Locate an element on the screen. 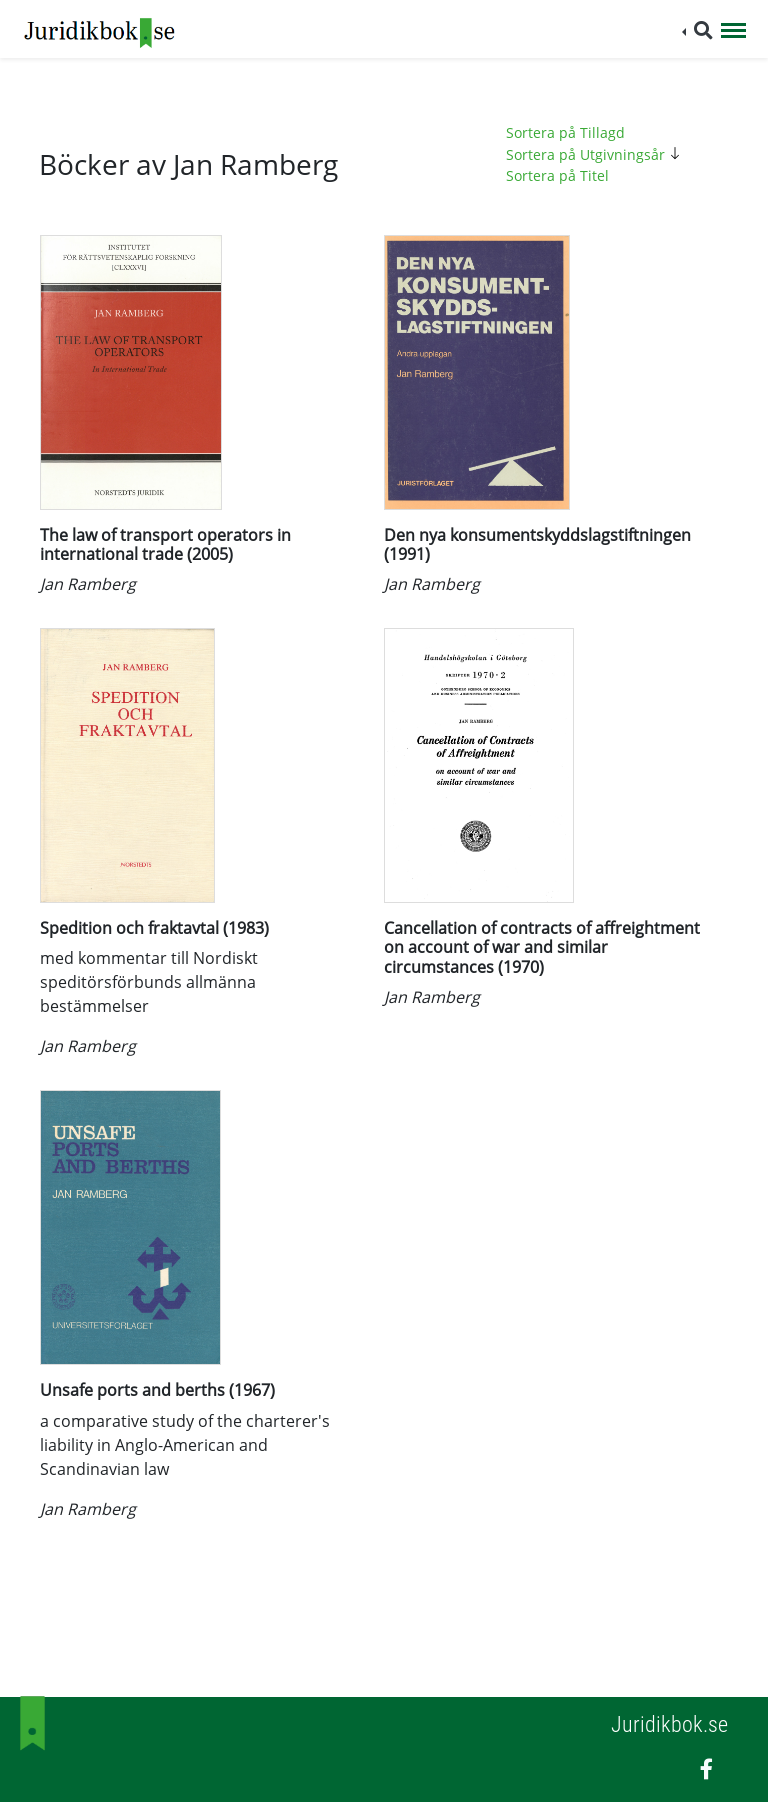  The law of transport operators in international trade (2005) is located at coordinates (165, 544).